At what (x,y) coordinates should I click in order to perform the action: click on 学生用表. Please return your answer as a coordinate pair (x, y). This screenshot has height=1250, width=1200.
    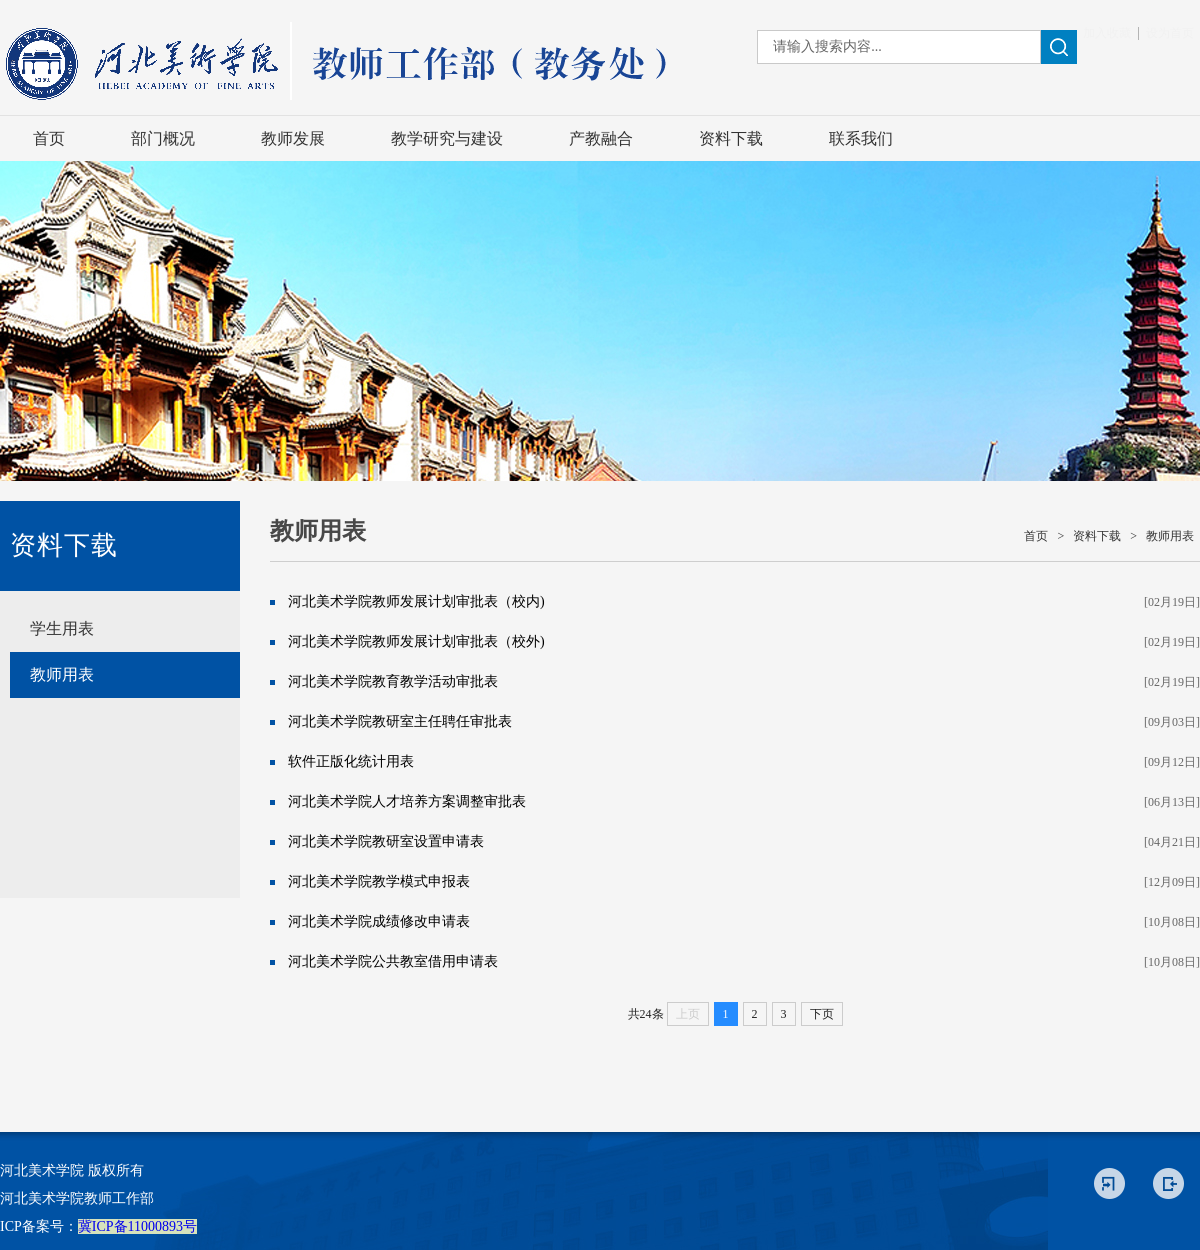
    Looking at the image, I should click on (62, 628).